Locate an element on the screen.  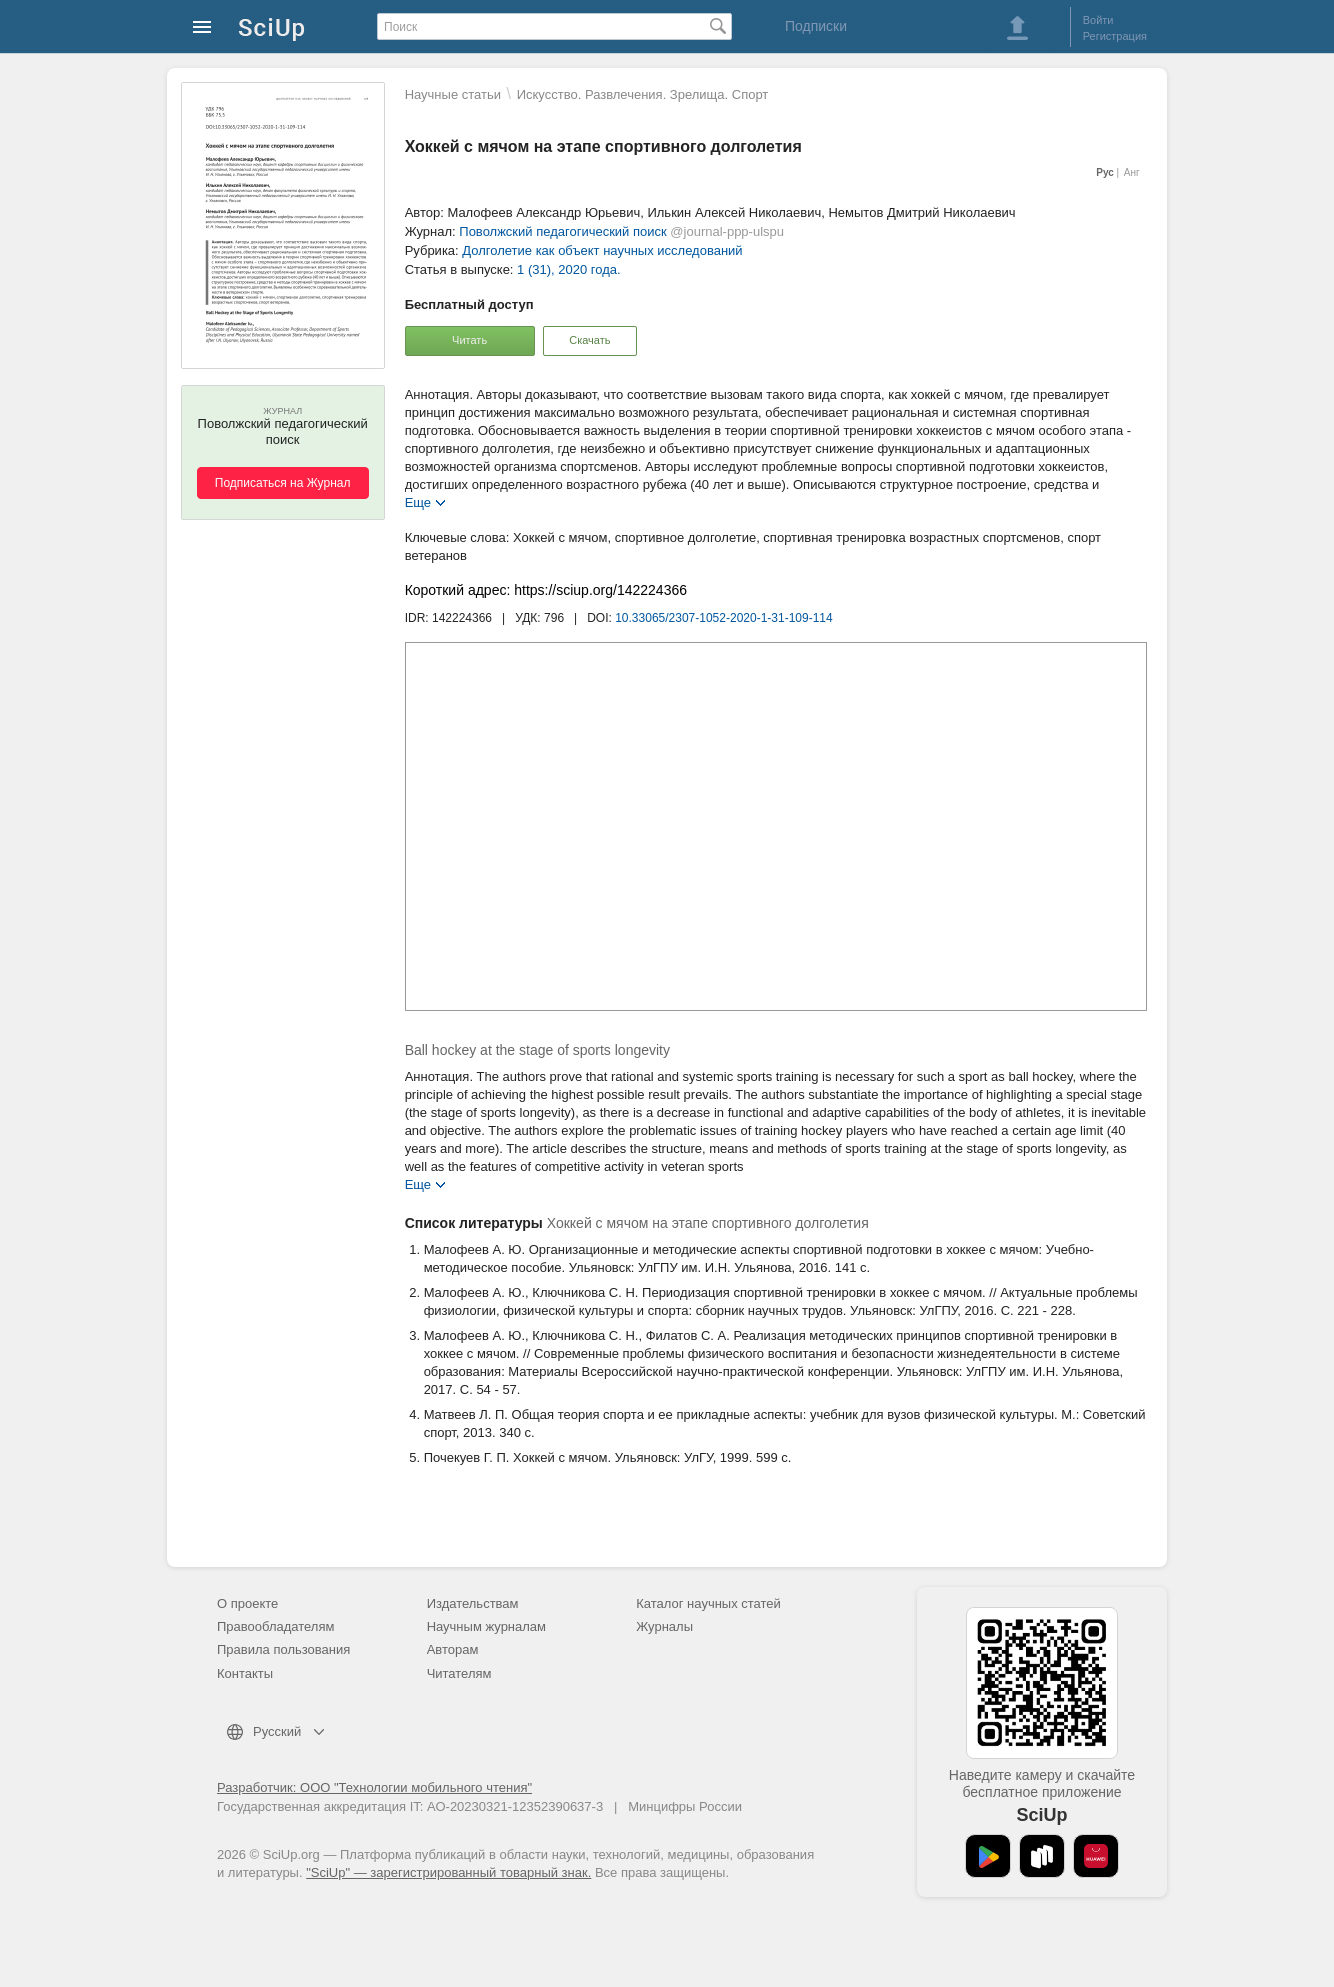
Еще is located at coordinates (418, 501).